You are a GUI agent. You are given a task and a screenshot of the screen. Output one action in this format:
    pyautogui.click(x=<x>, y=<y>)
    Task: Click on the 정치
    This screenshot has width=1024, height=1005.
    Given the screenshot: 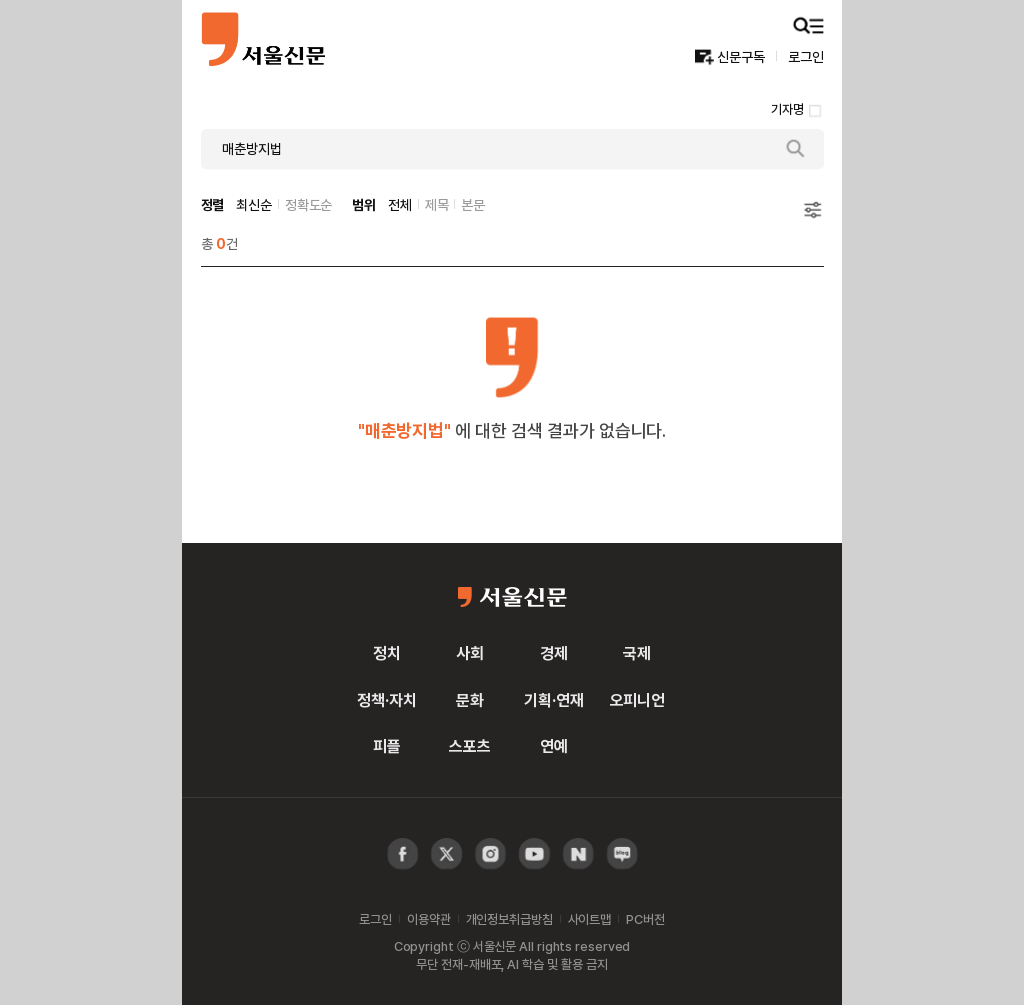 What is the action you would take?
    pyautogui.click(x=387, y=653)
    